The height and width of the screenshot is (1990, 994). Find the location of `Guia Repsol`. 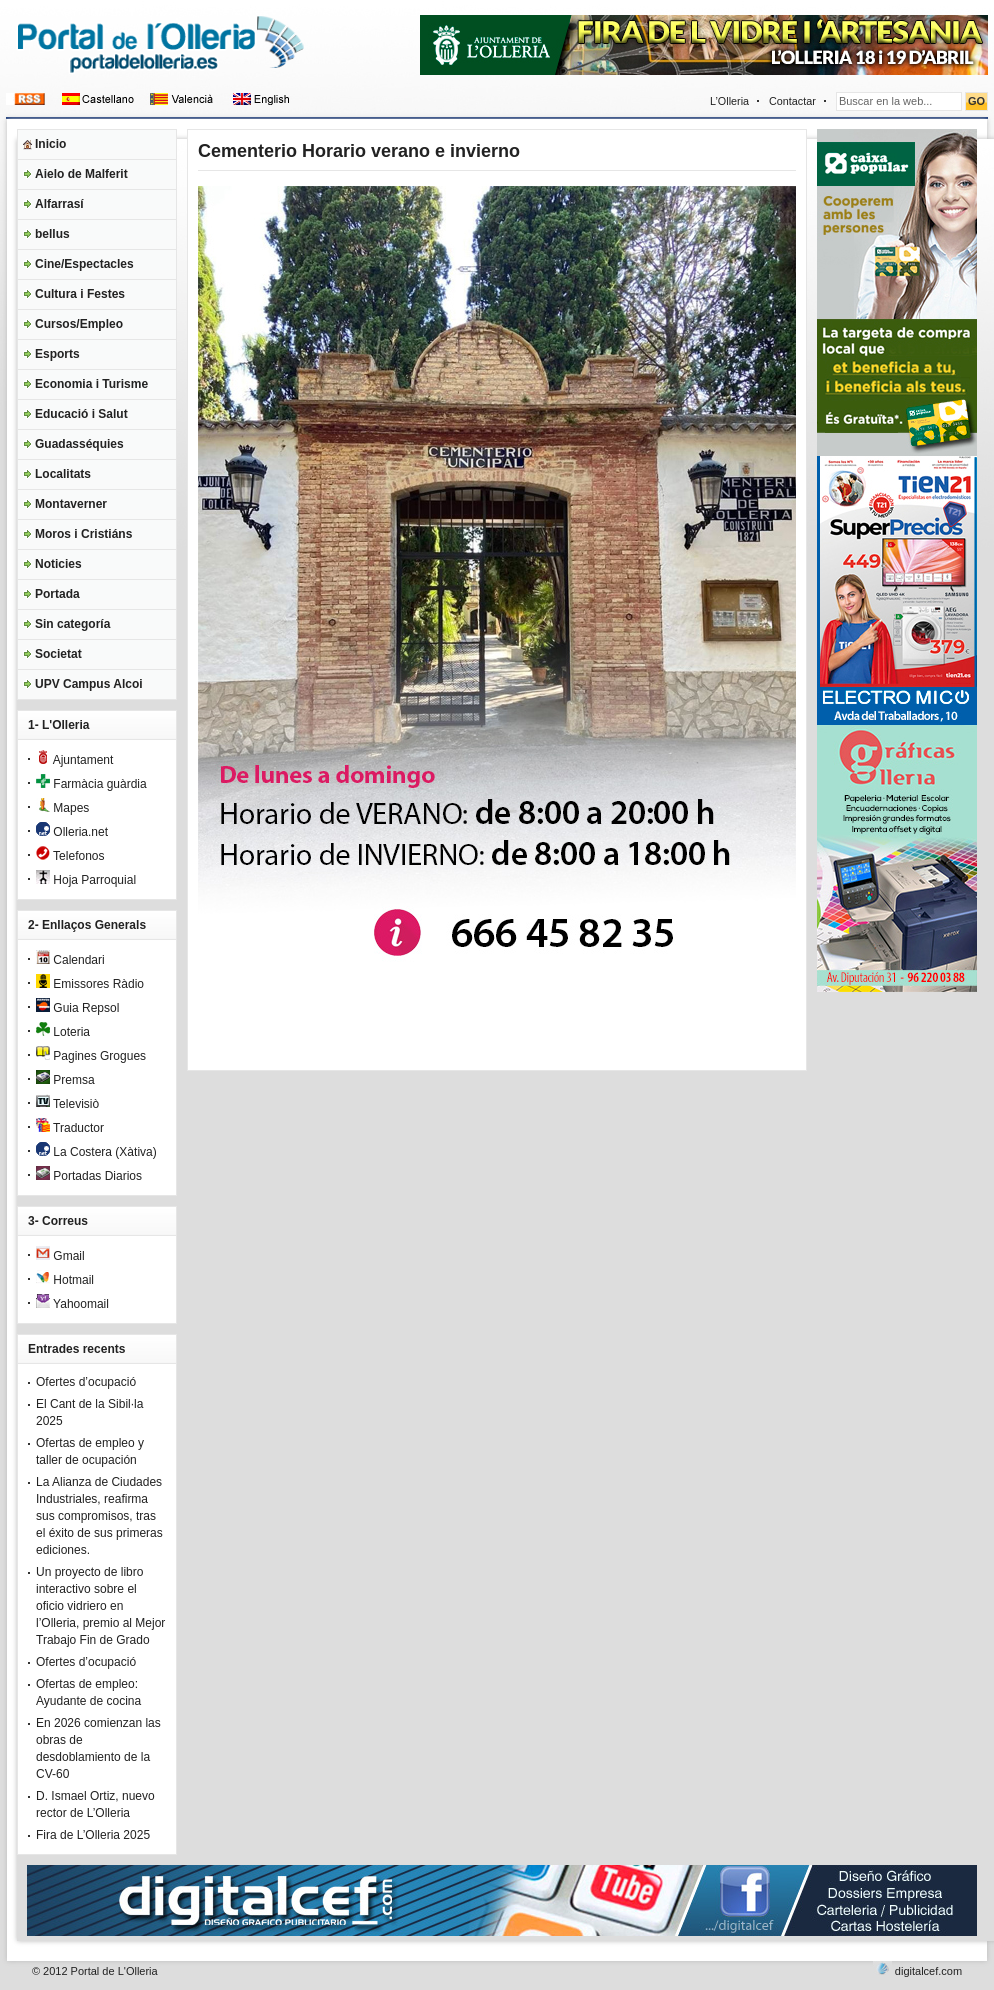

Guia Repsol is located at coordinates (77, 1008).